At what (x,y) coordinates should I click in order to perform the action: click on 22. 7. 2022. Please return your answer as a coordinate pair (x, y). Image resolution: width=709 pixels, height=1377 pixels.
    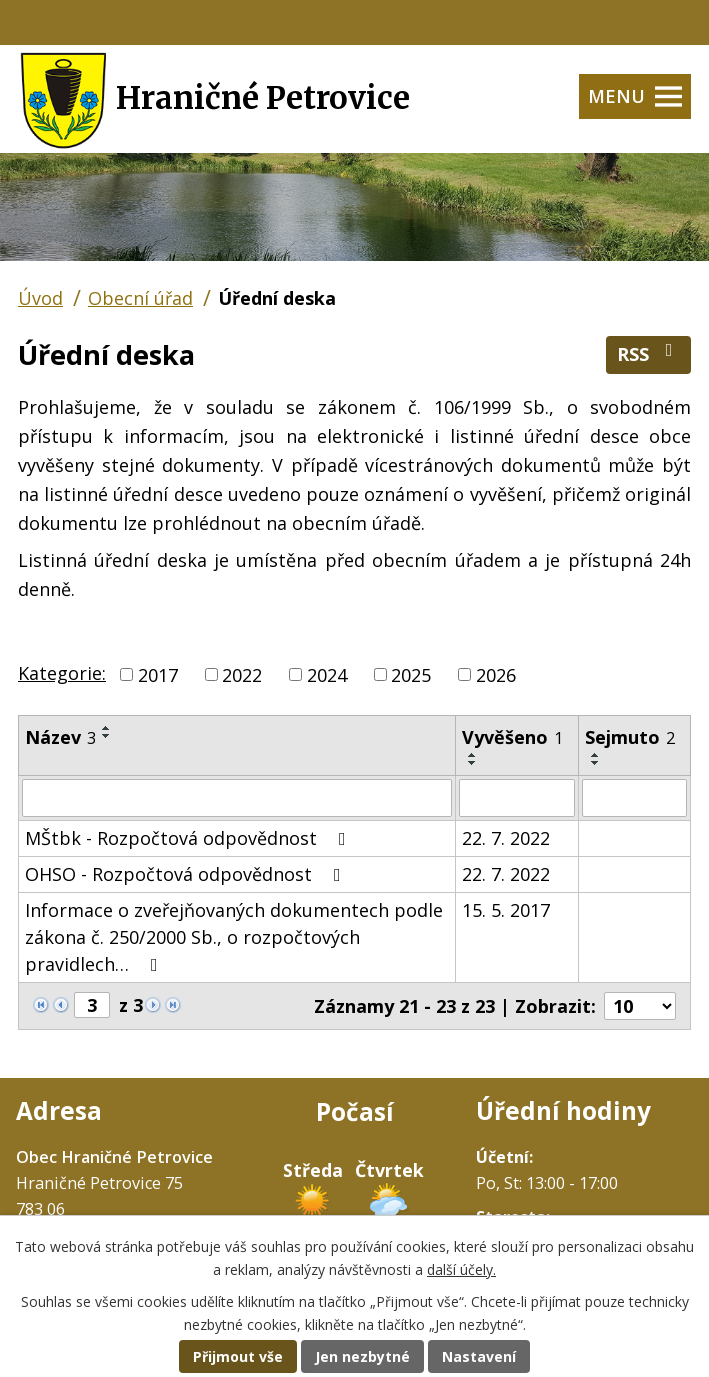
    Looking at the image, I should click on (506, 838).